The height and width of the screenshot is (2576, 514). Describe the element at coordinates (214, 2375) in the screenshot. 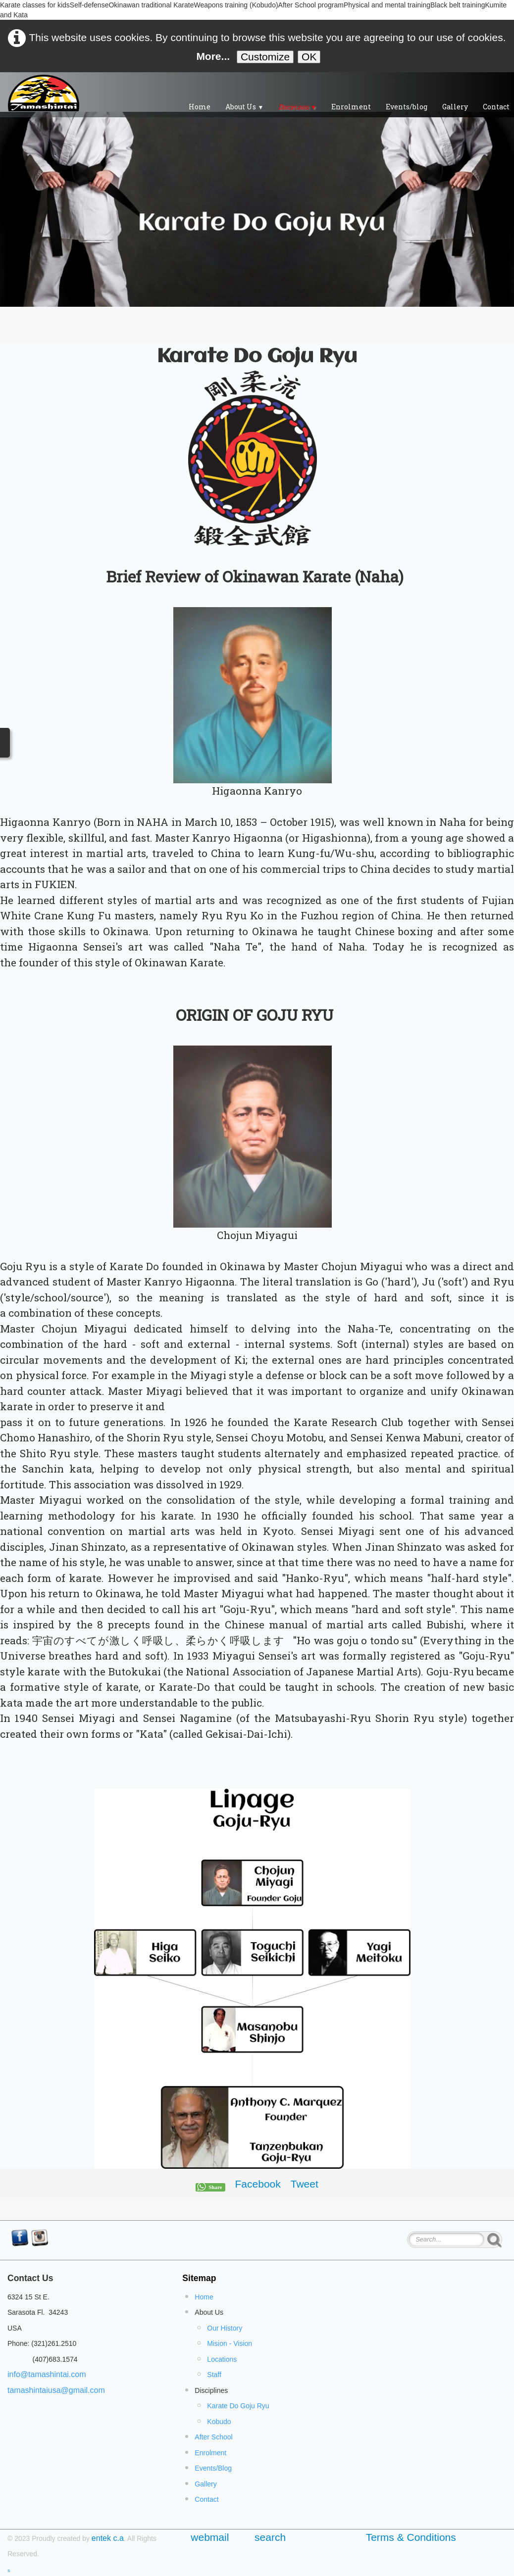

I see `Staff` at that location.